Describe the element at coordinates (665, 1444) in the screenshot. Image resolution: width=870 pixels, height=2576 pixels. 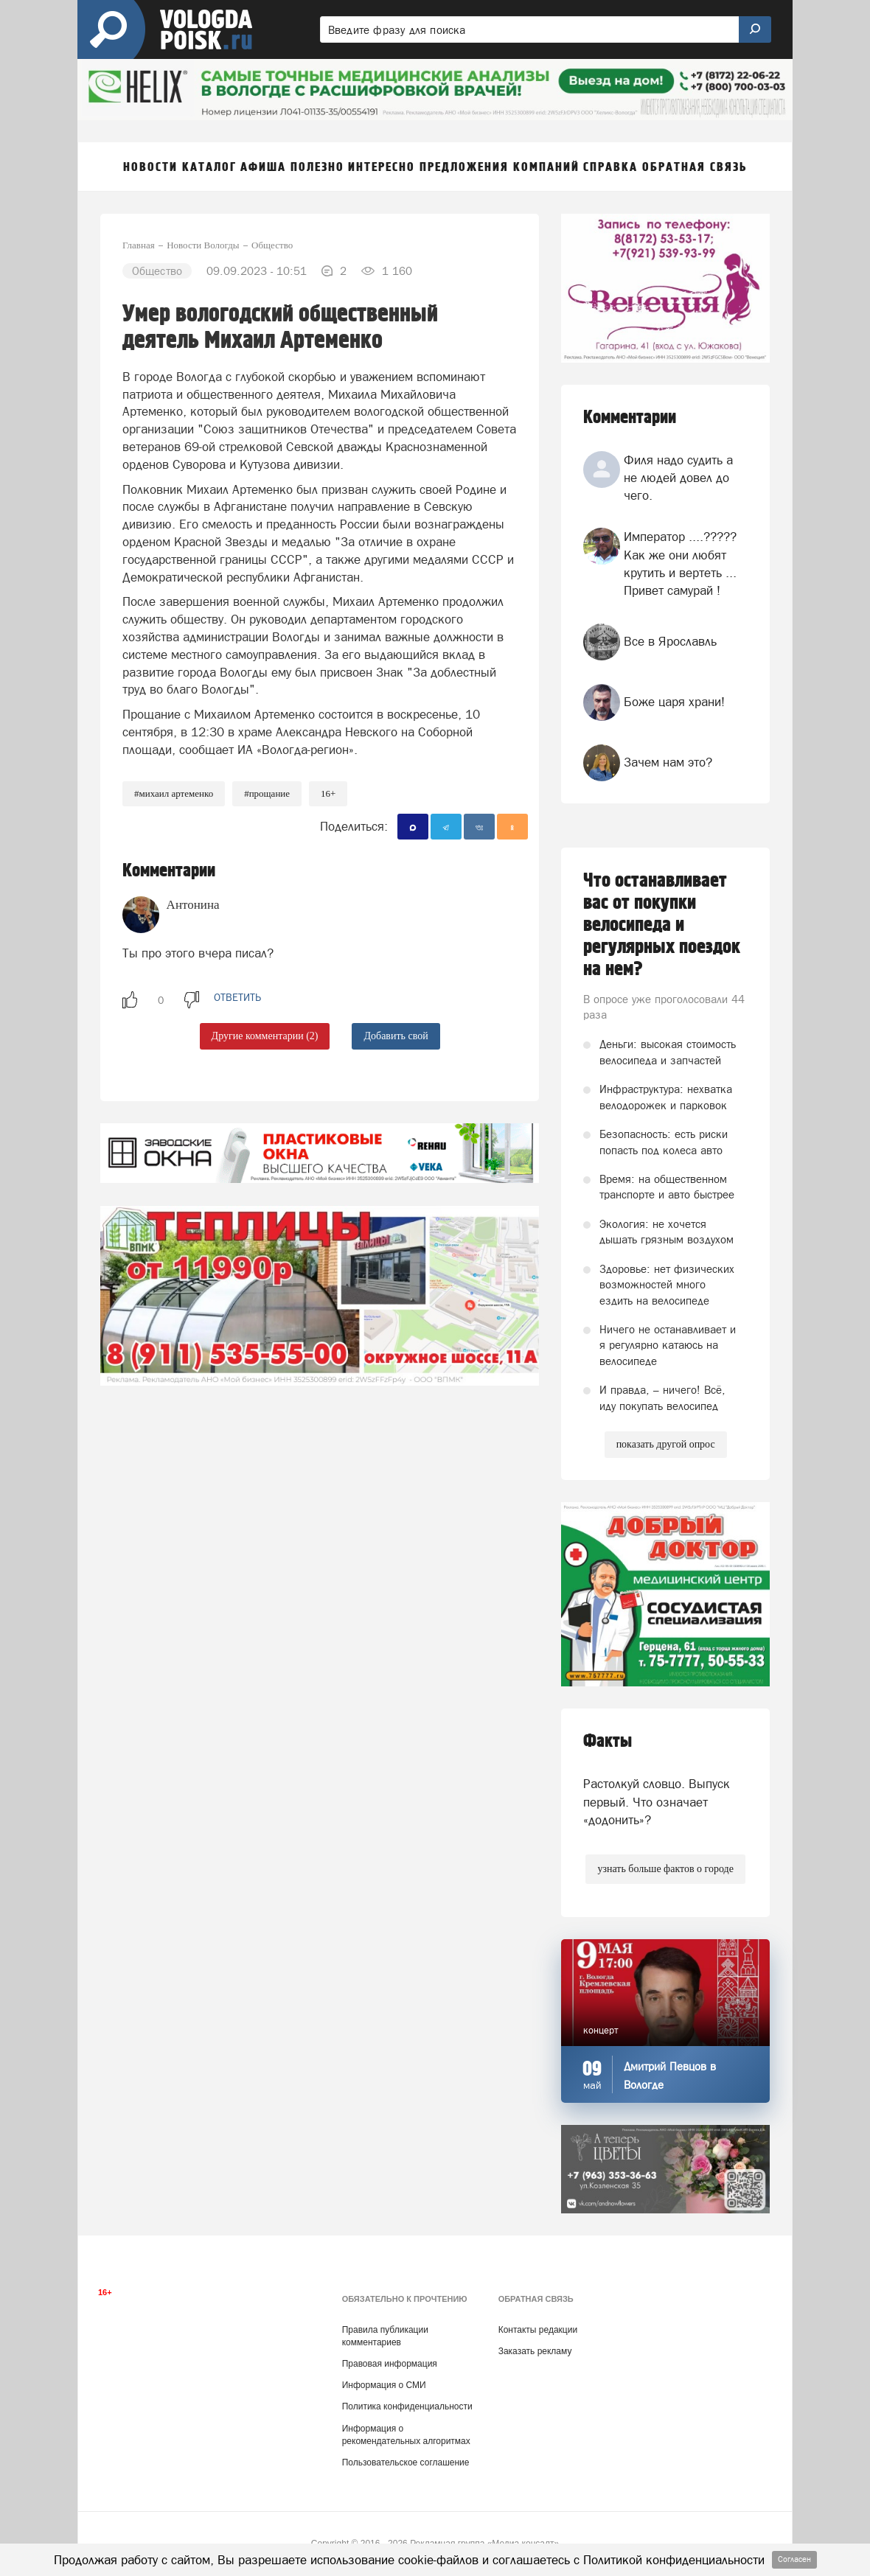
I see `показать другой опрос` at that location.